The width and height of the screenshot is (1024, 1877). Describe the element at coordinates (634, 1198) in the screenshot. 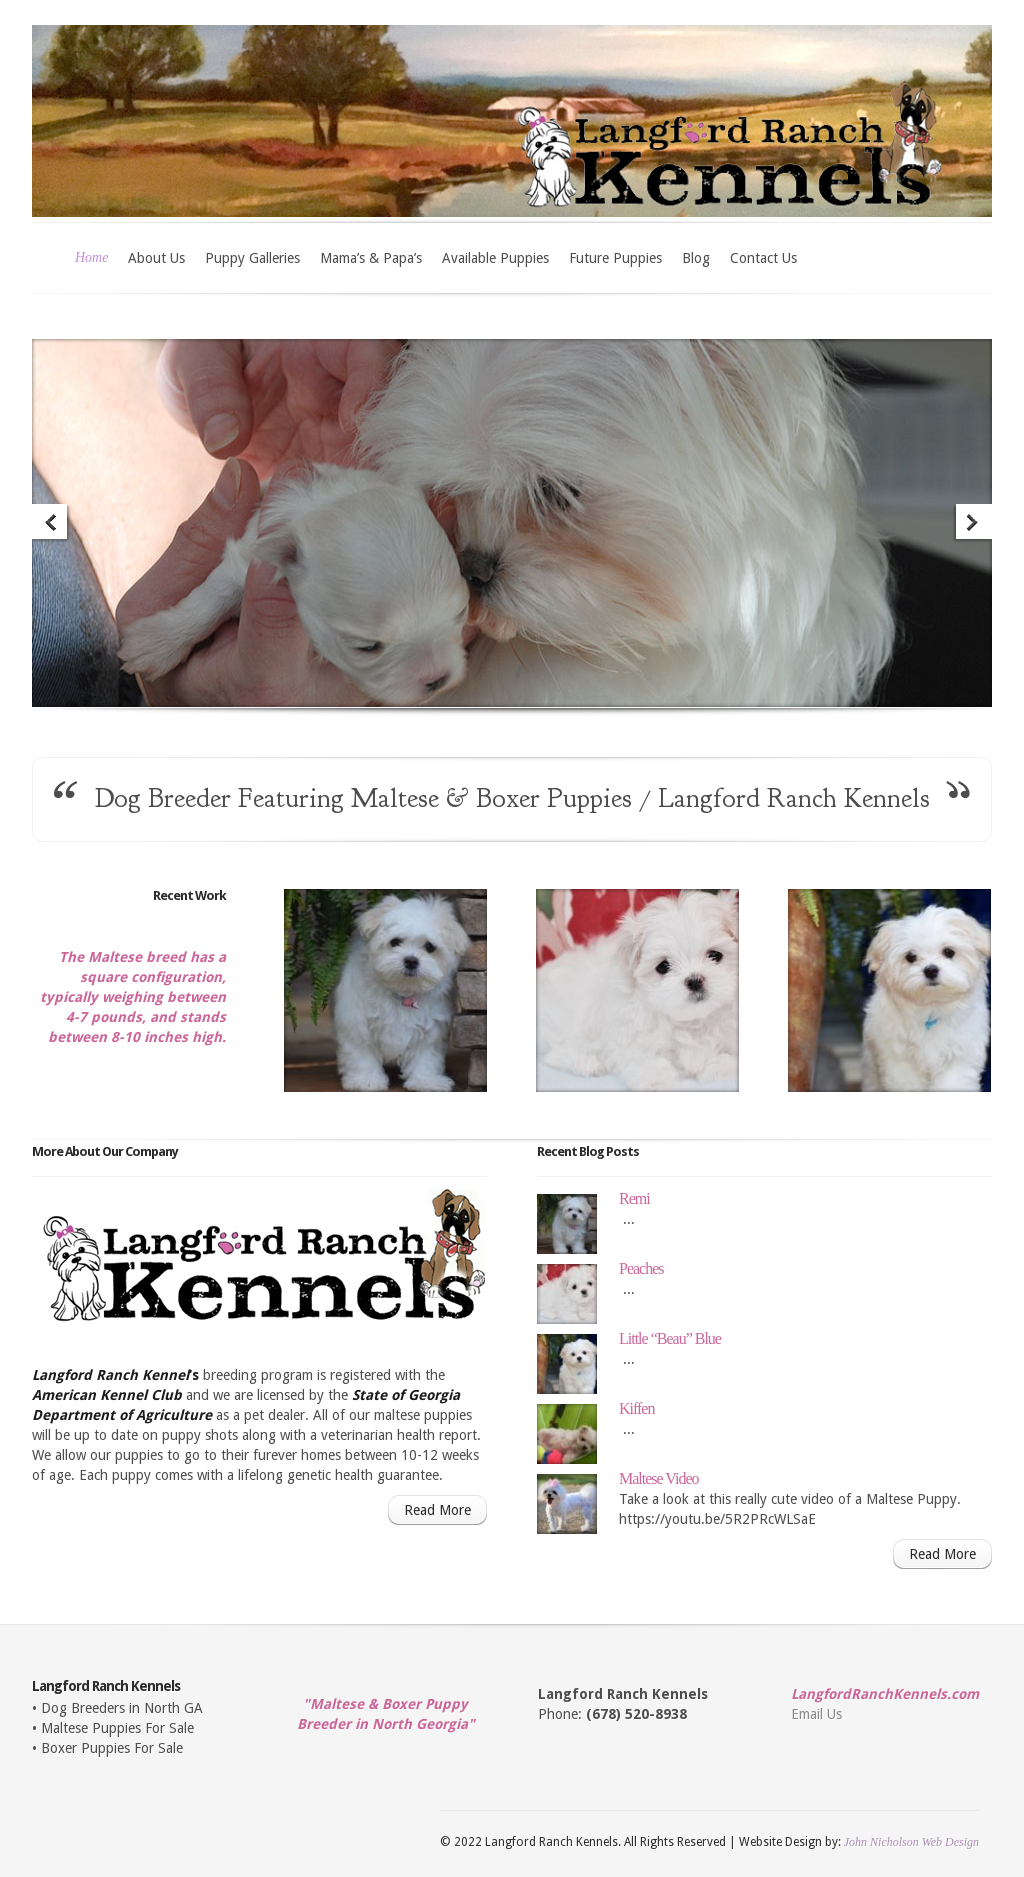

I see `Remi` at that location.